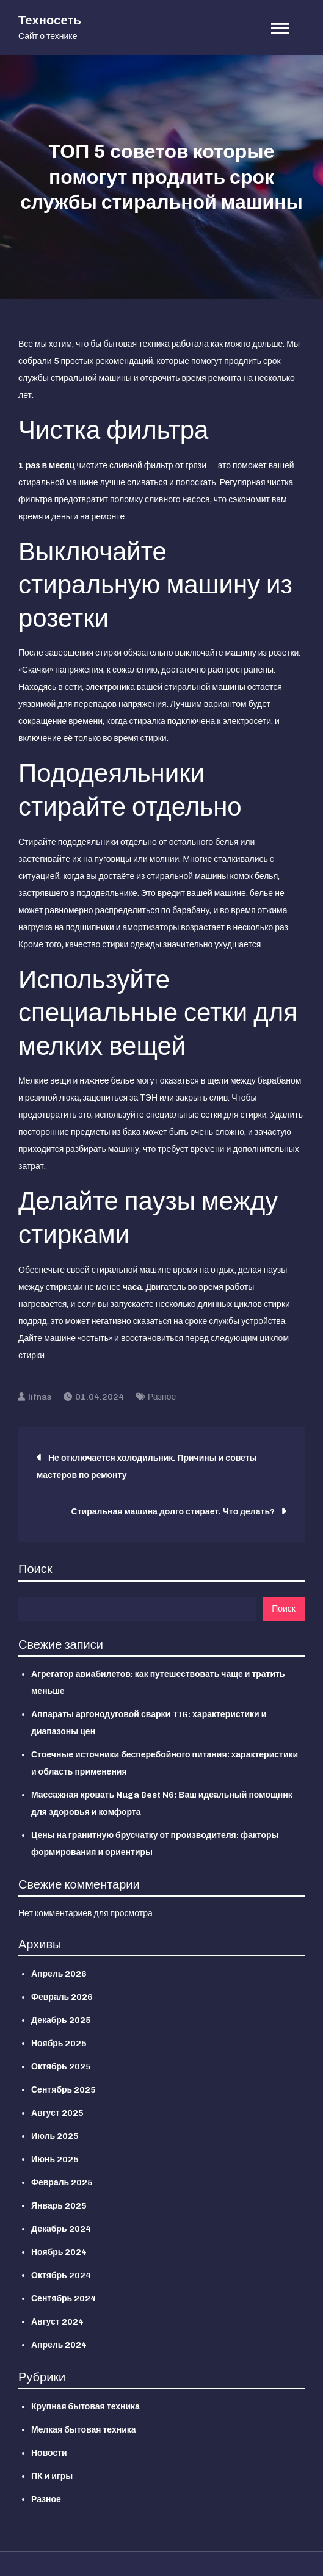  I want to click on Декабрь 2024, so click(61, 2229).